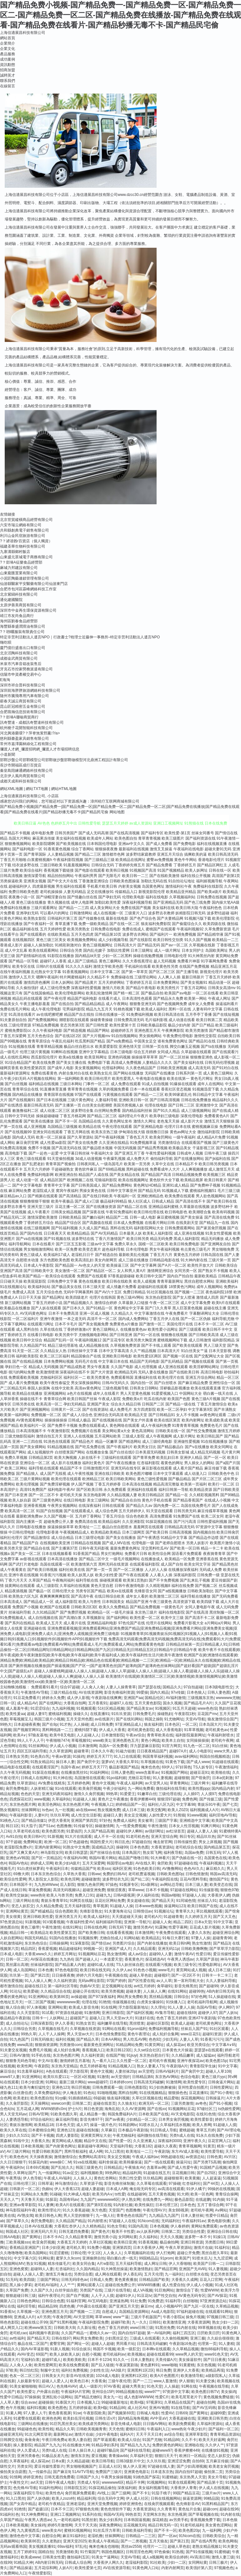 Image resolution: width=241 pixels, height=2576 pixels. What do you see at coordinates (172, 1852) in the screenshot?
I see `福利夜导航` at bounding box center [172, 1852].